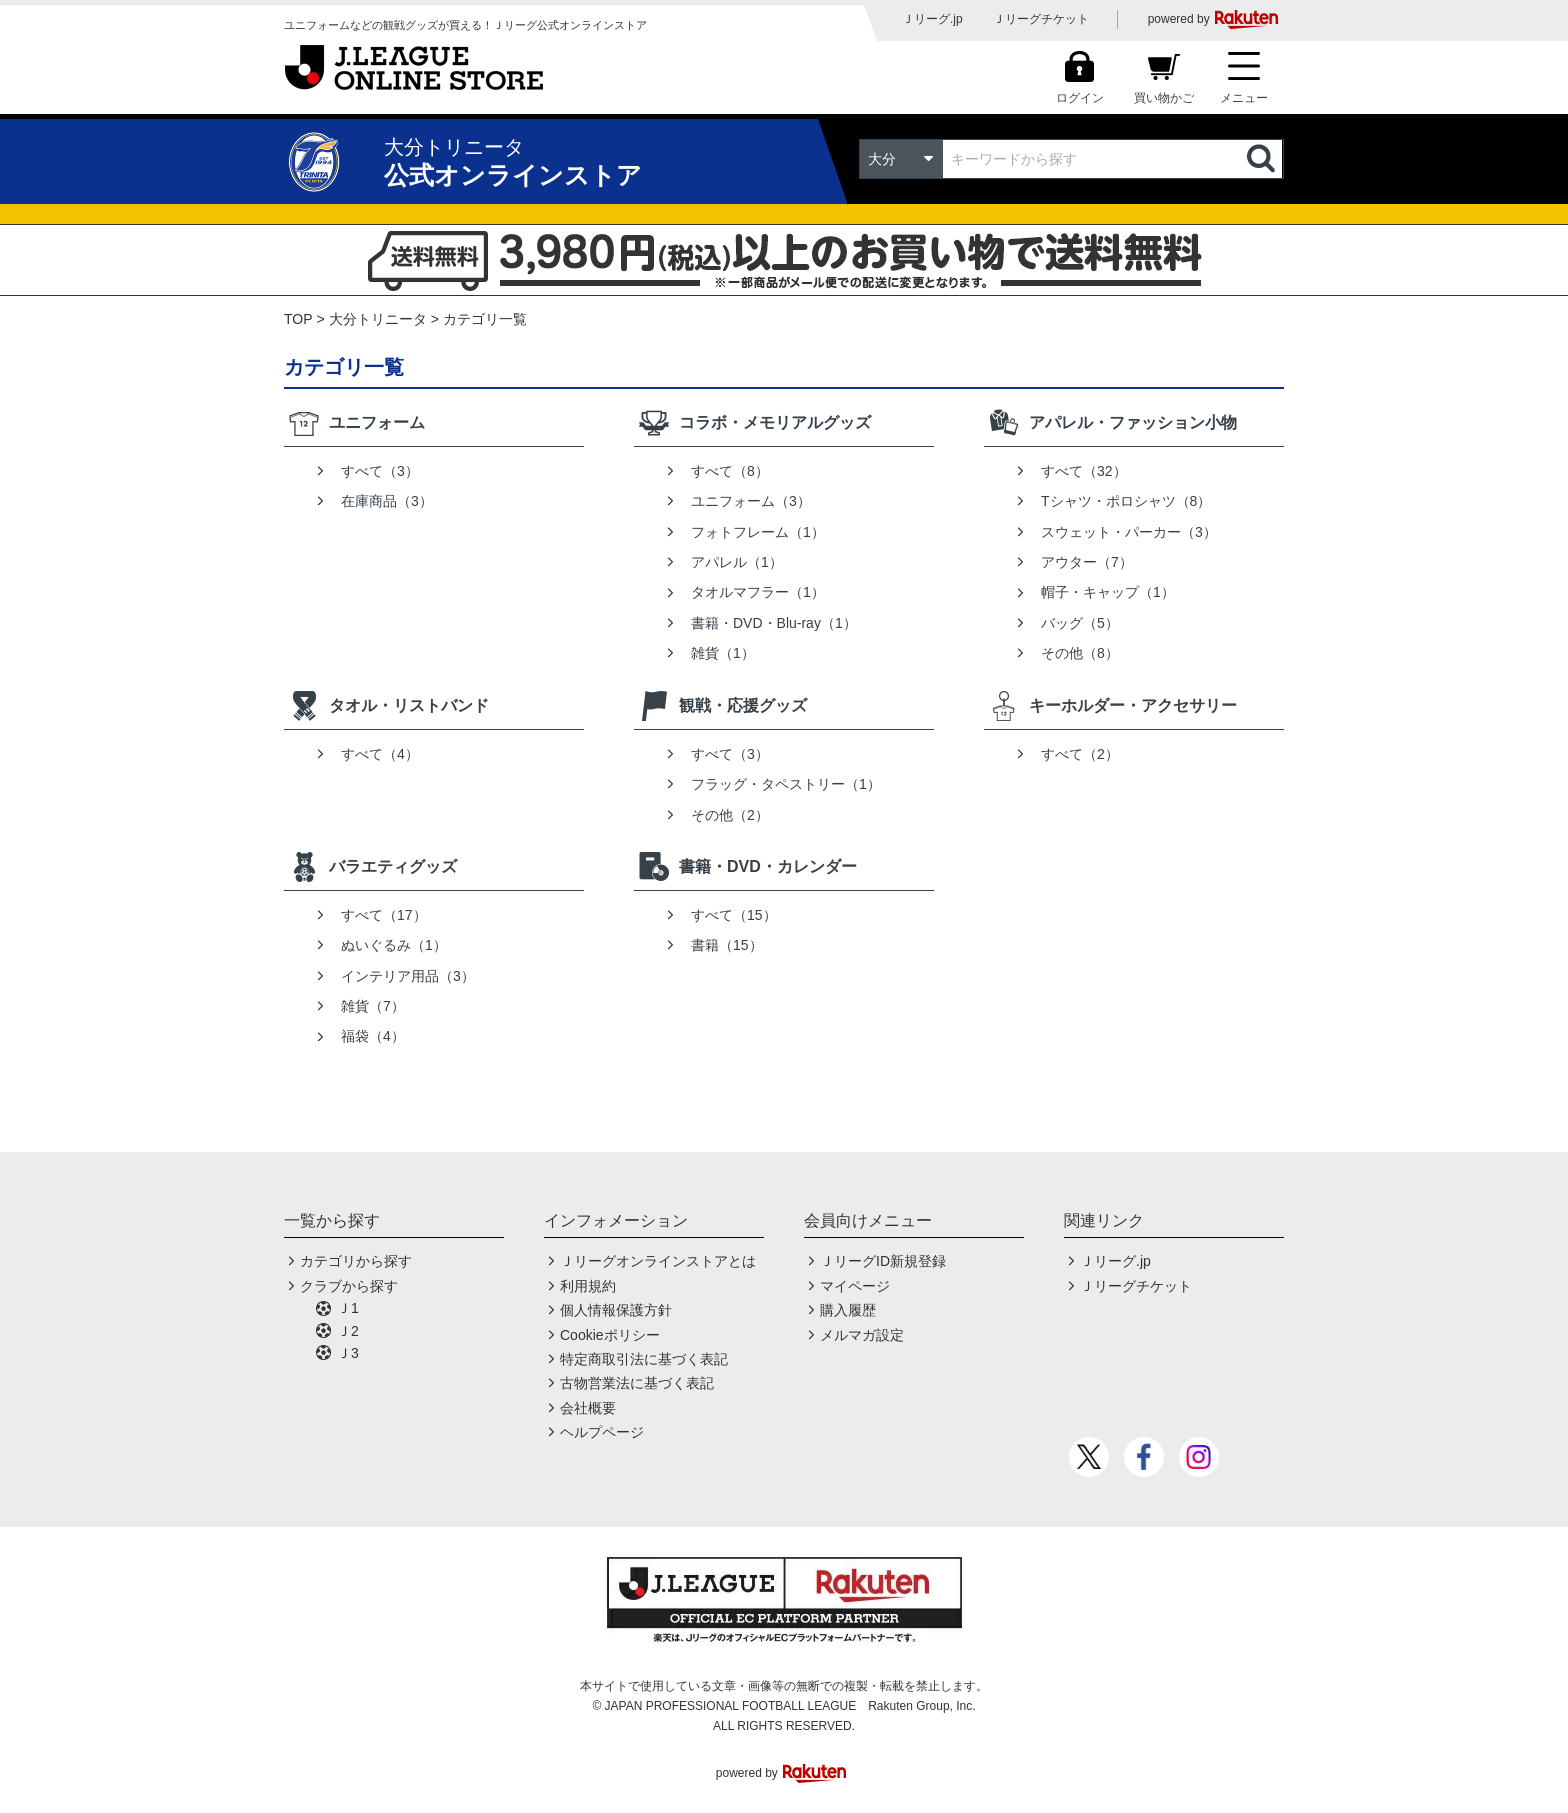 This screenshot has height=1813, width=1568. Describe the element at coordinates (737, 562) in the screenshot. I see `アパレル（1）` at that location.